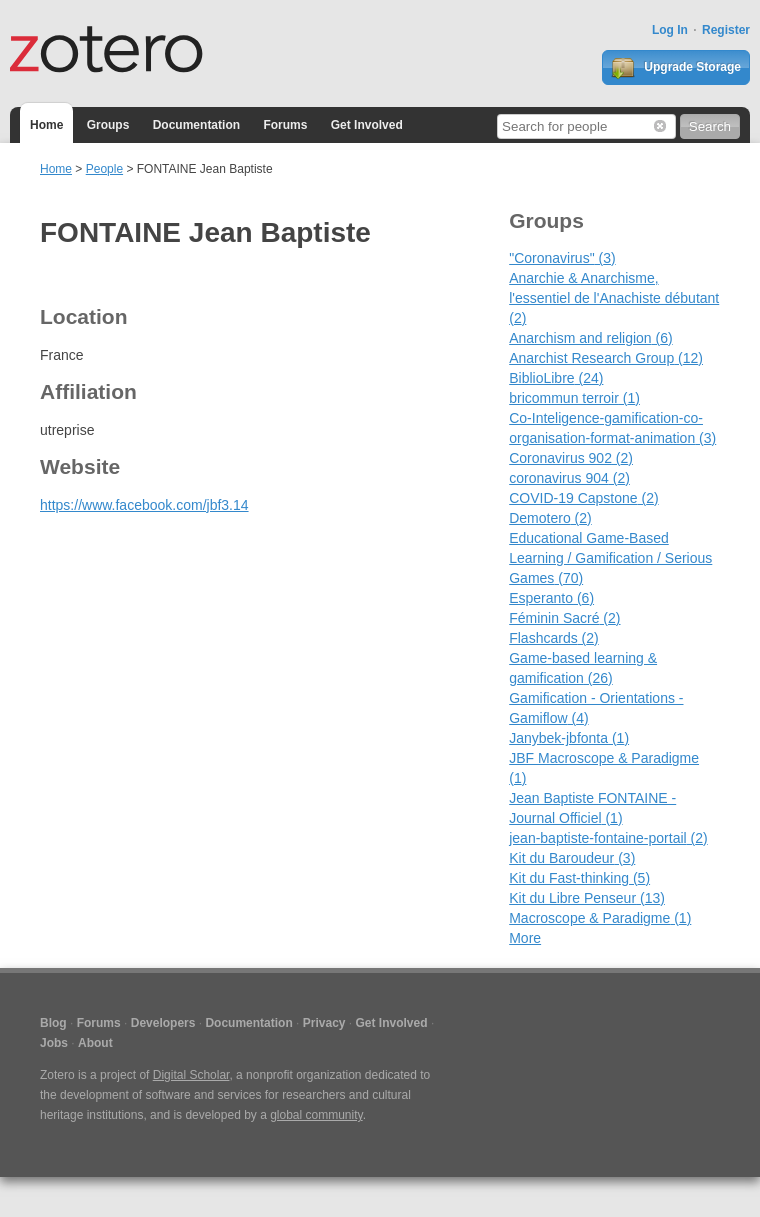 The height and width of the screenshot is (1217, 760). What do you see at coordinates (564, 618) in the screenshot?
I see `Féminin Sacré (2)` at bounding box center [564, 618].